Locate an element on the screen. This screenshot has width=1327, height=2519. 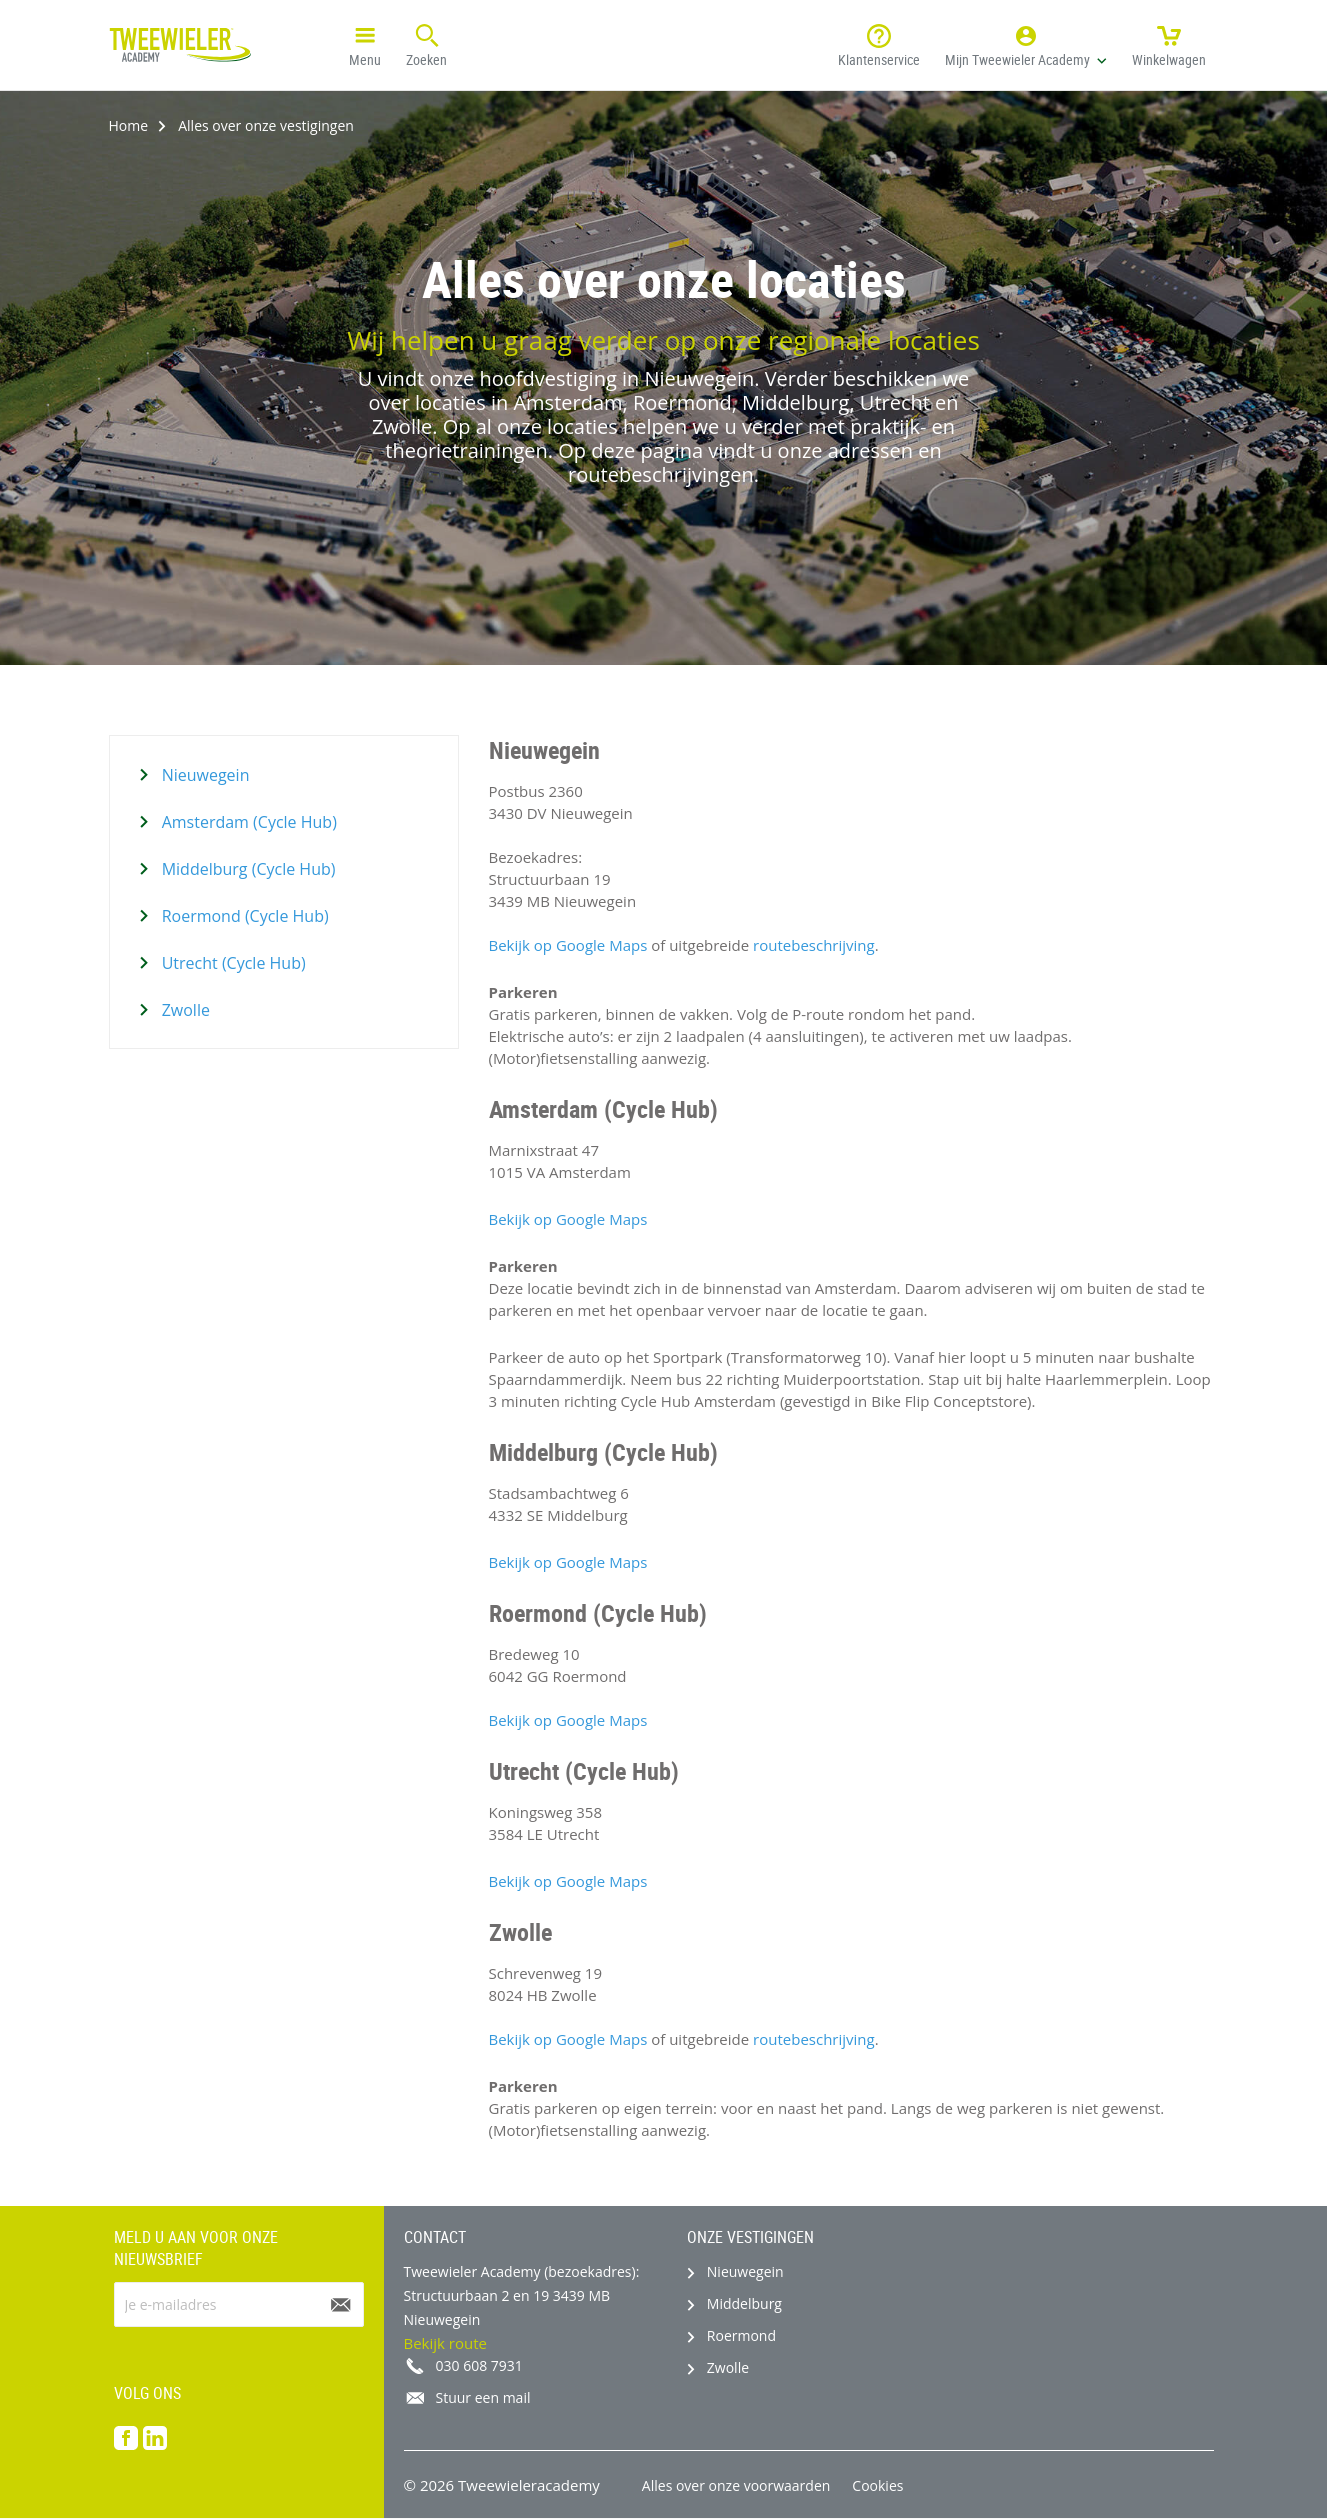
Roermond is located at coordinates (741, 2335).